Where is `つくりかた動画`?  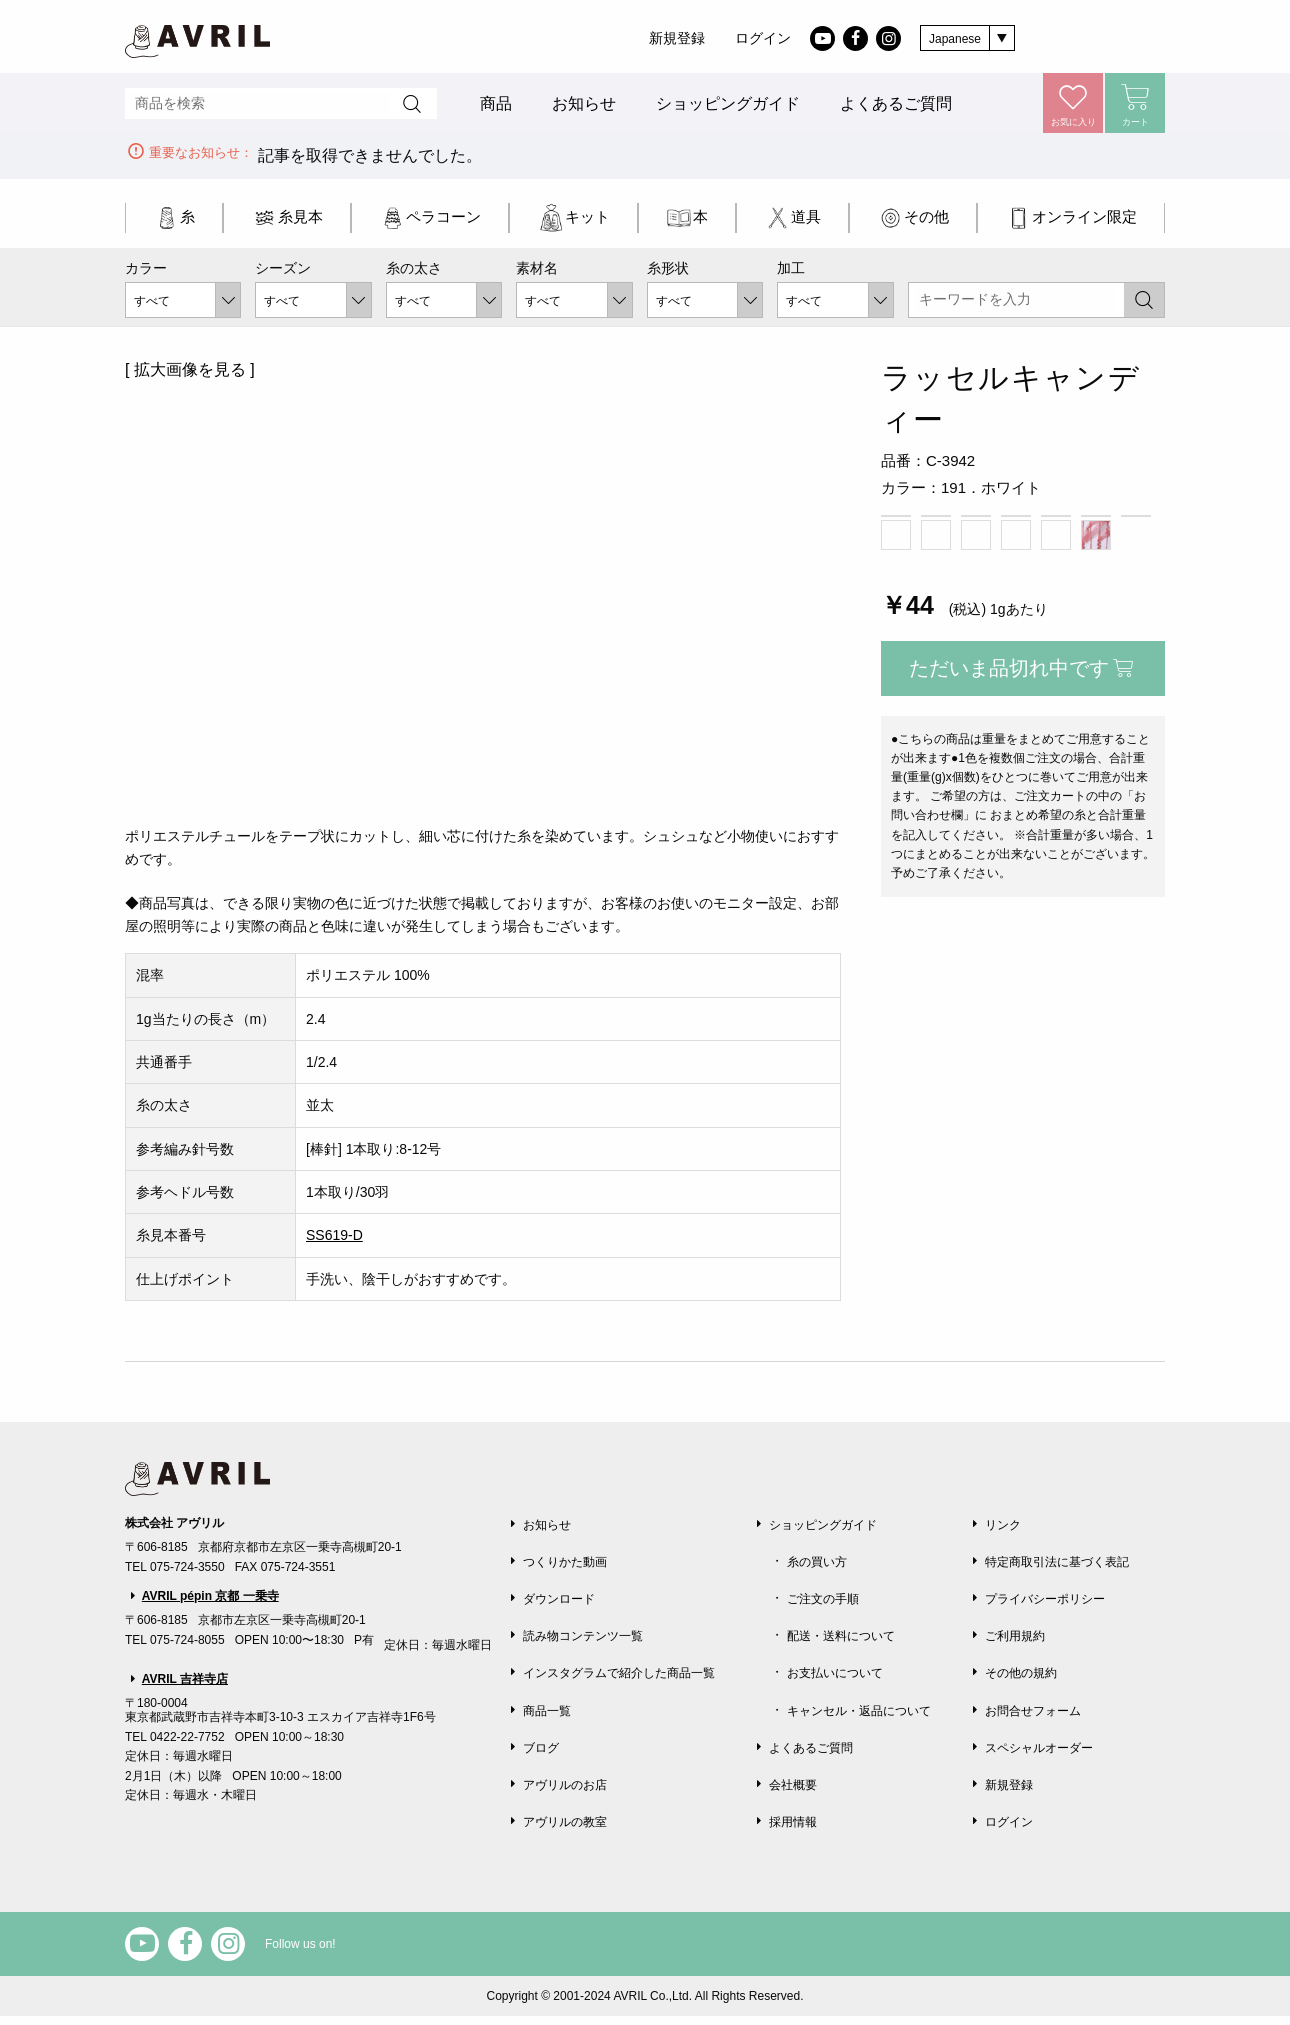
つくりかた動画 is located at coordinates (565, 1571).